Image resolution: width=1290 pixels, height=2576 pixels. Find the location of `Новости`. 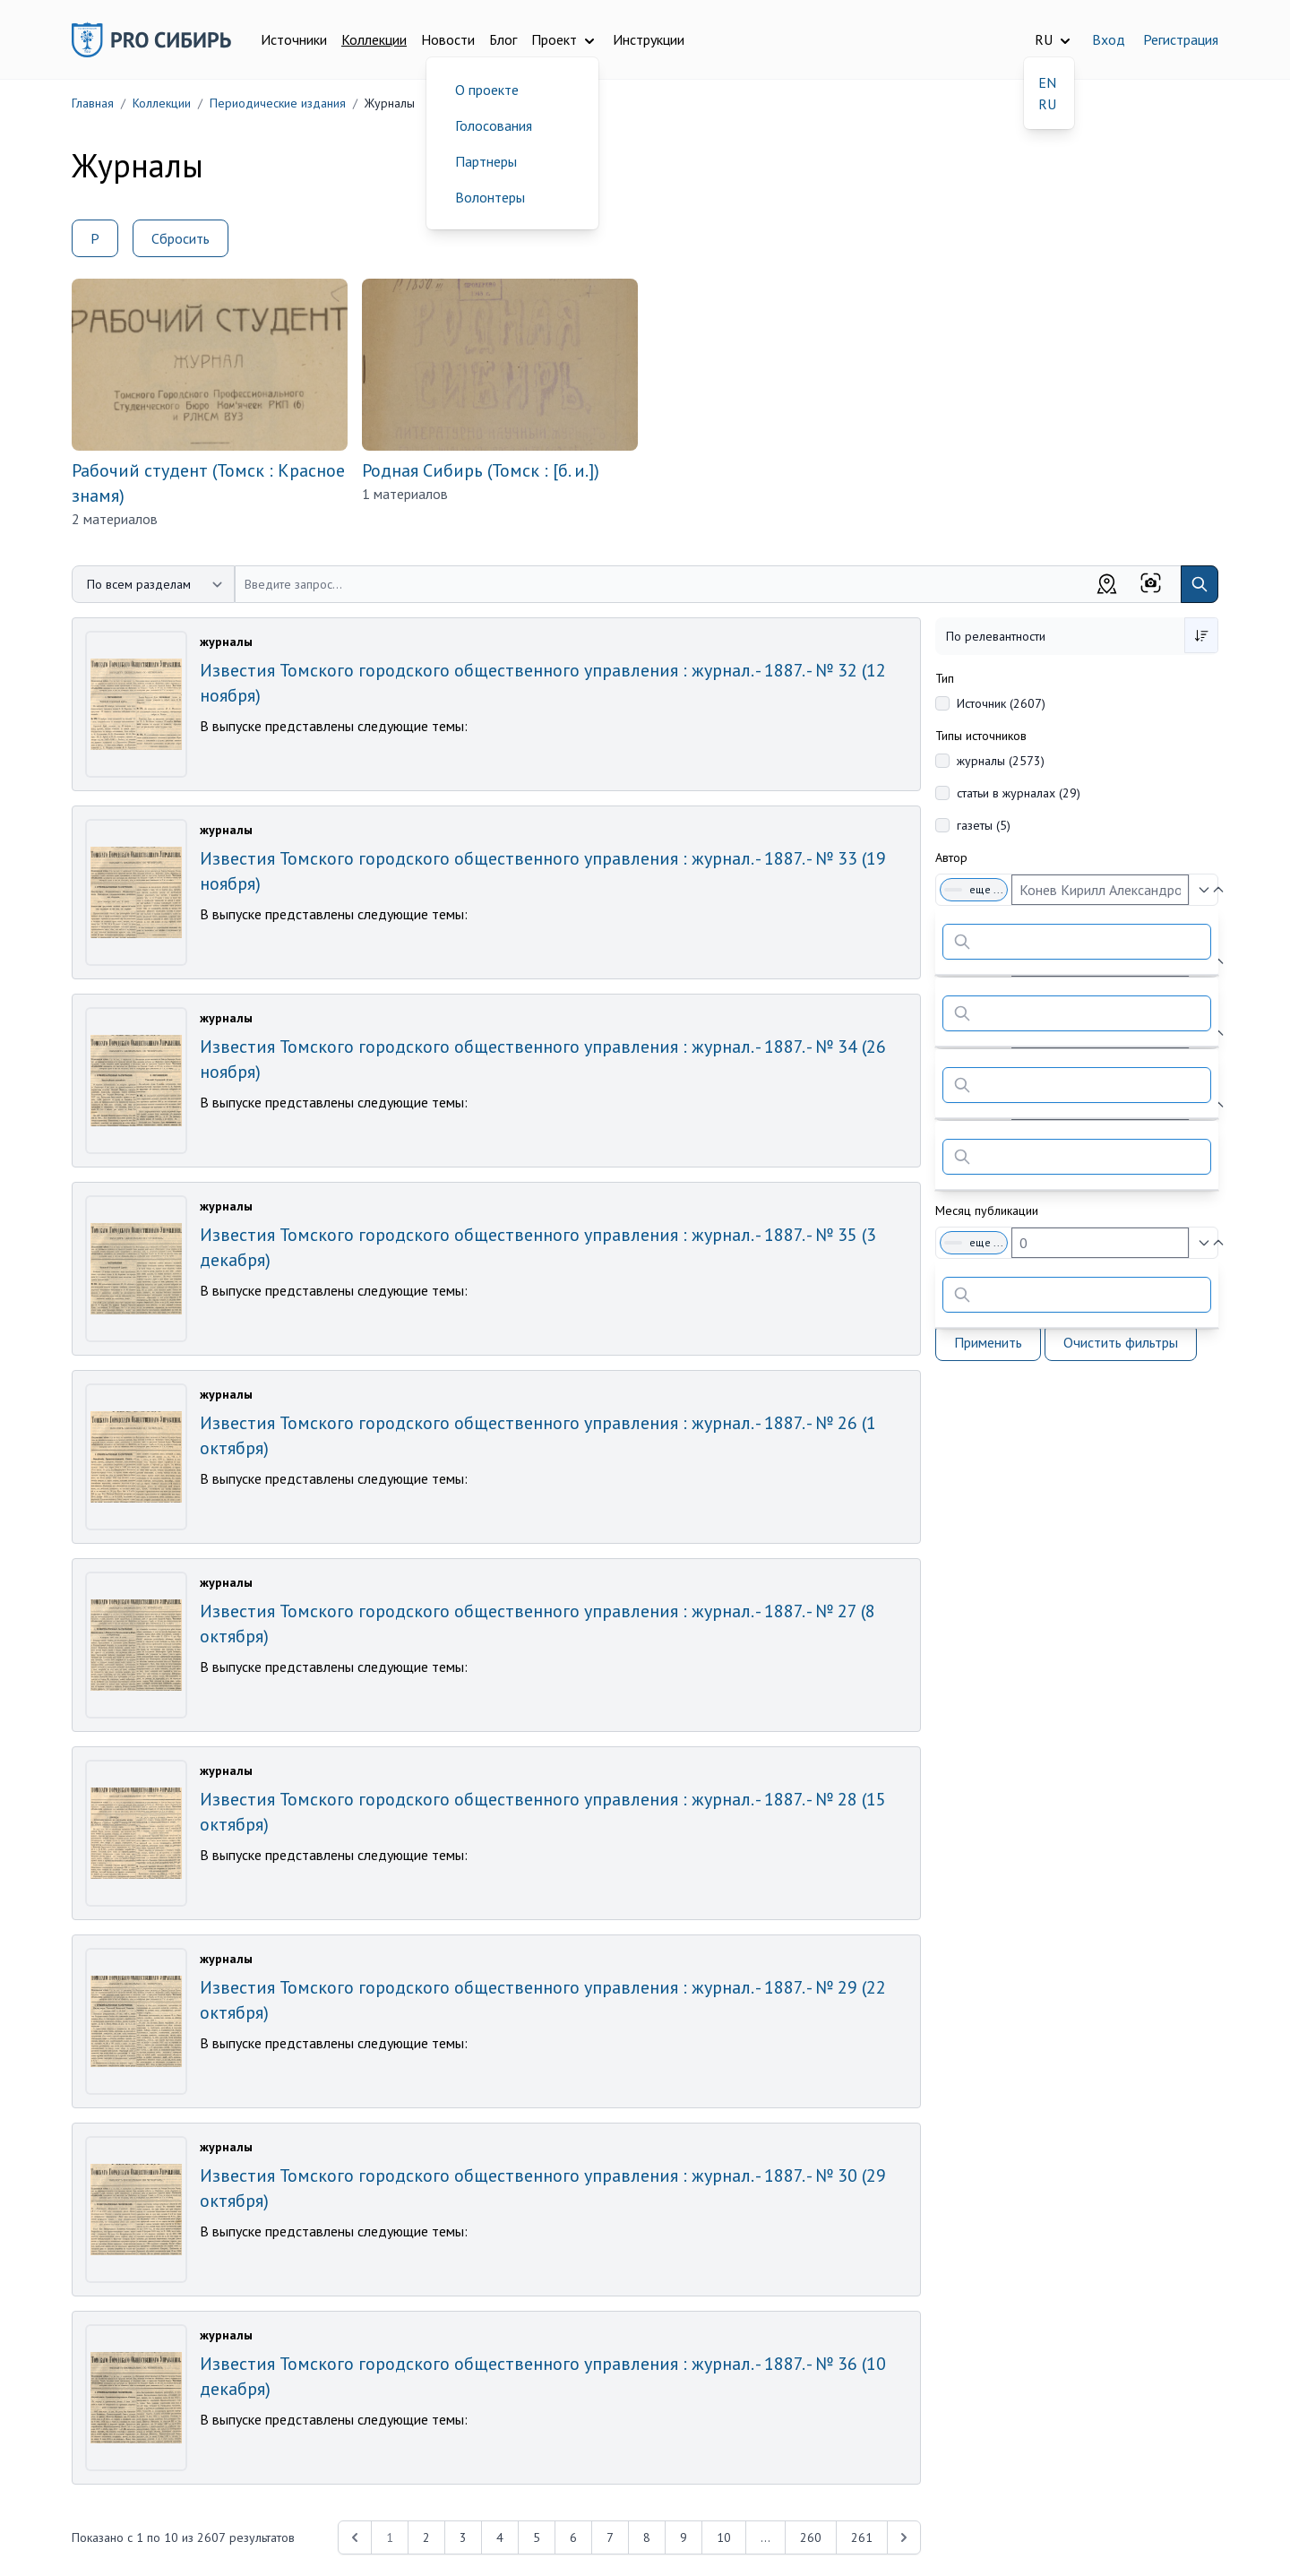

Новости is located at coordinates (448, 39).